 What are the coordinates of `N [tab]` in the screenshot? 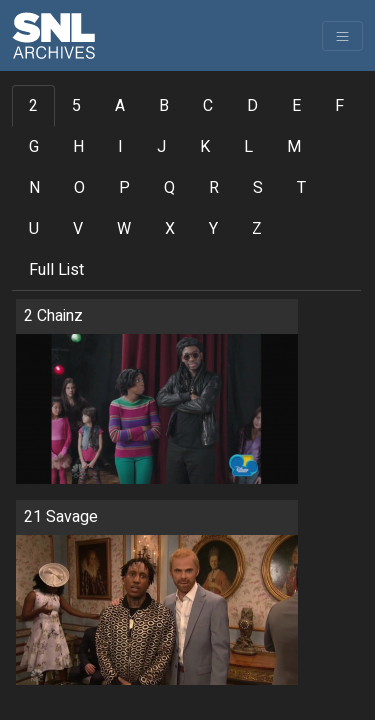 It's located at (34, 188).